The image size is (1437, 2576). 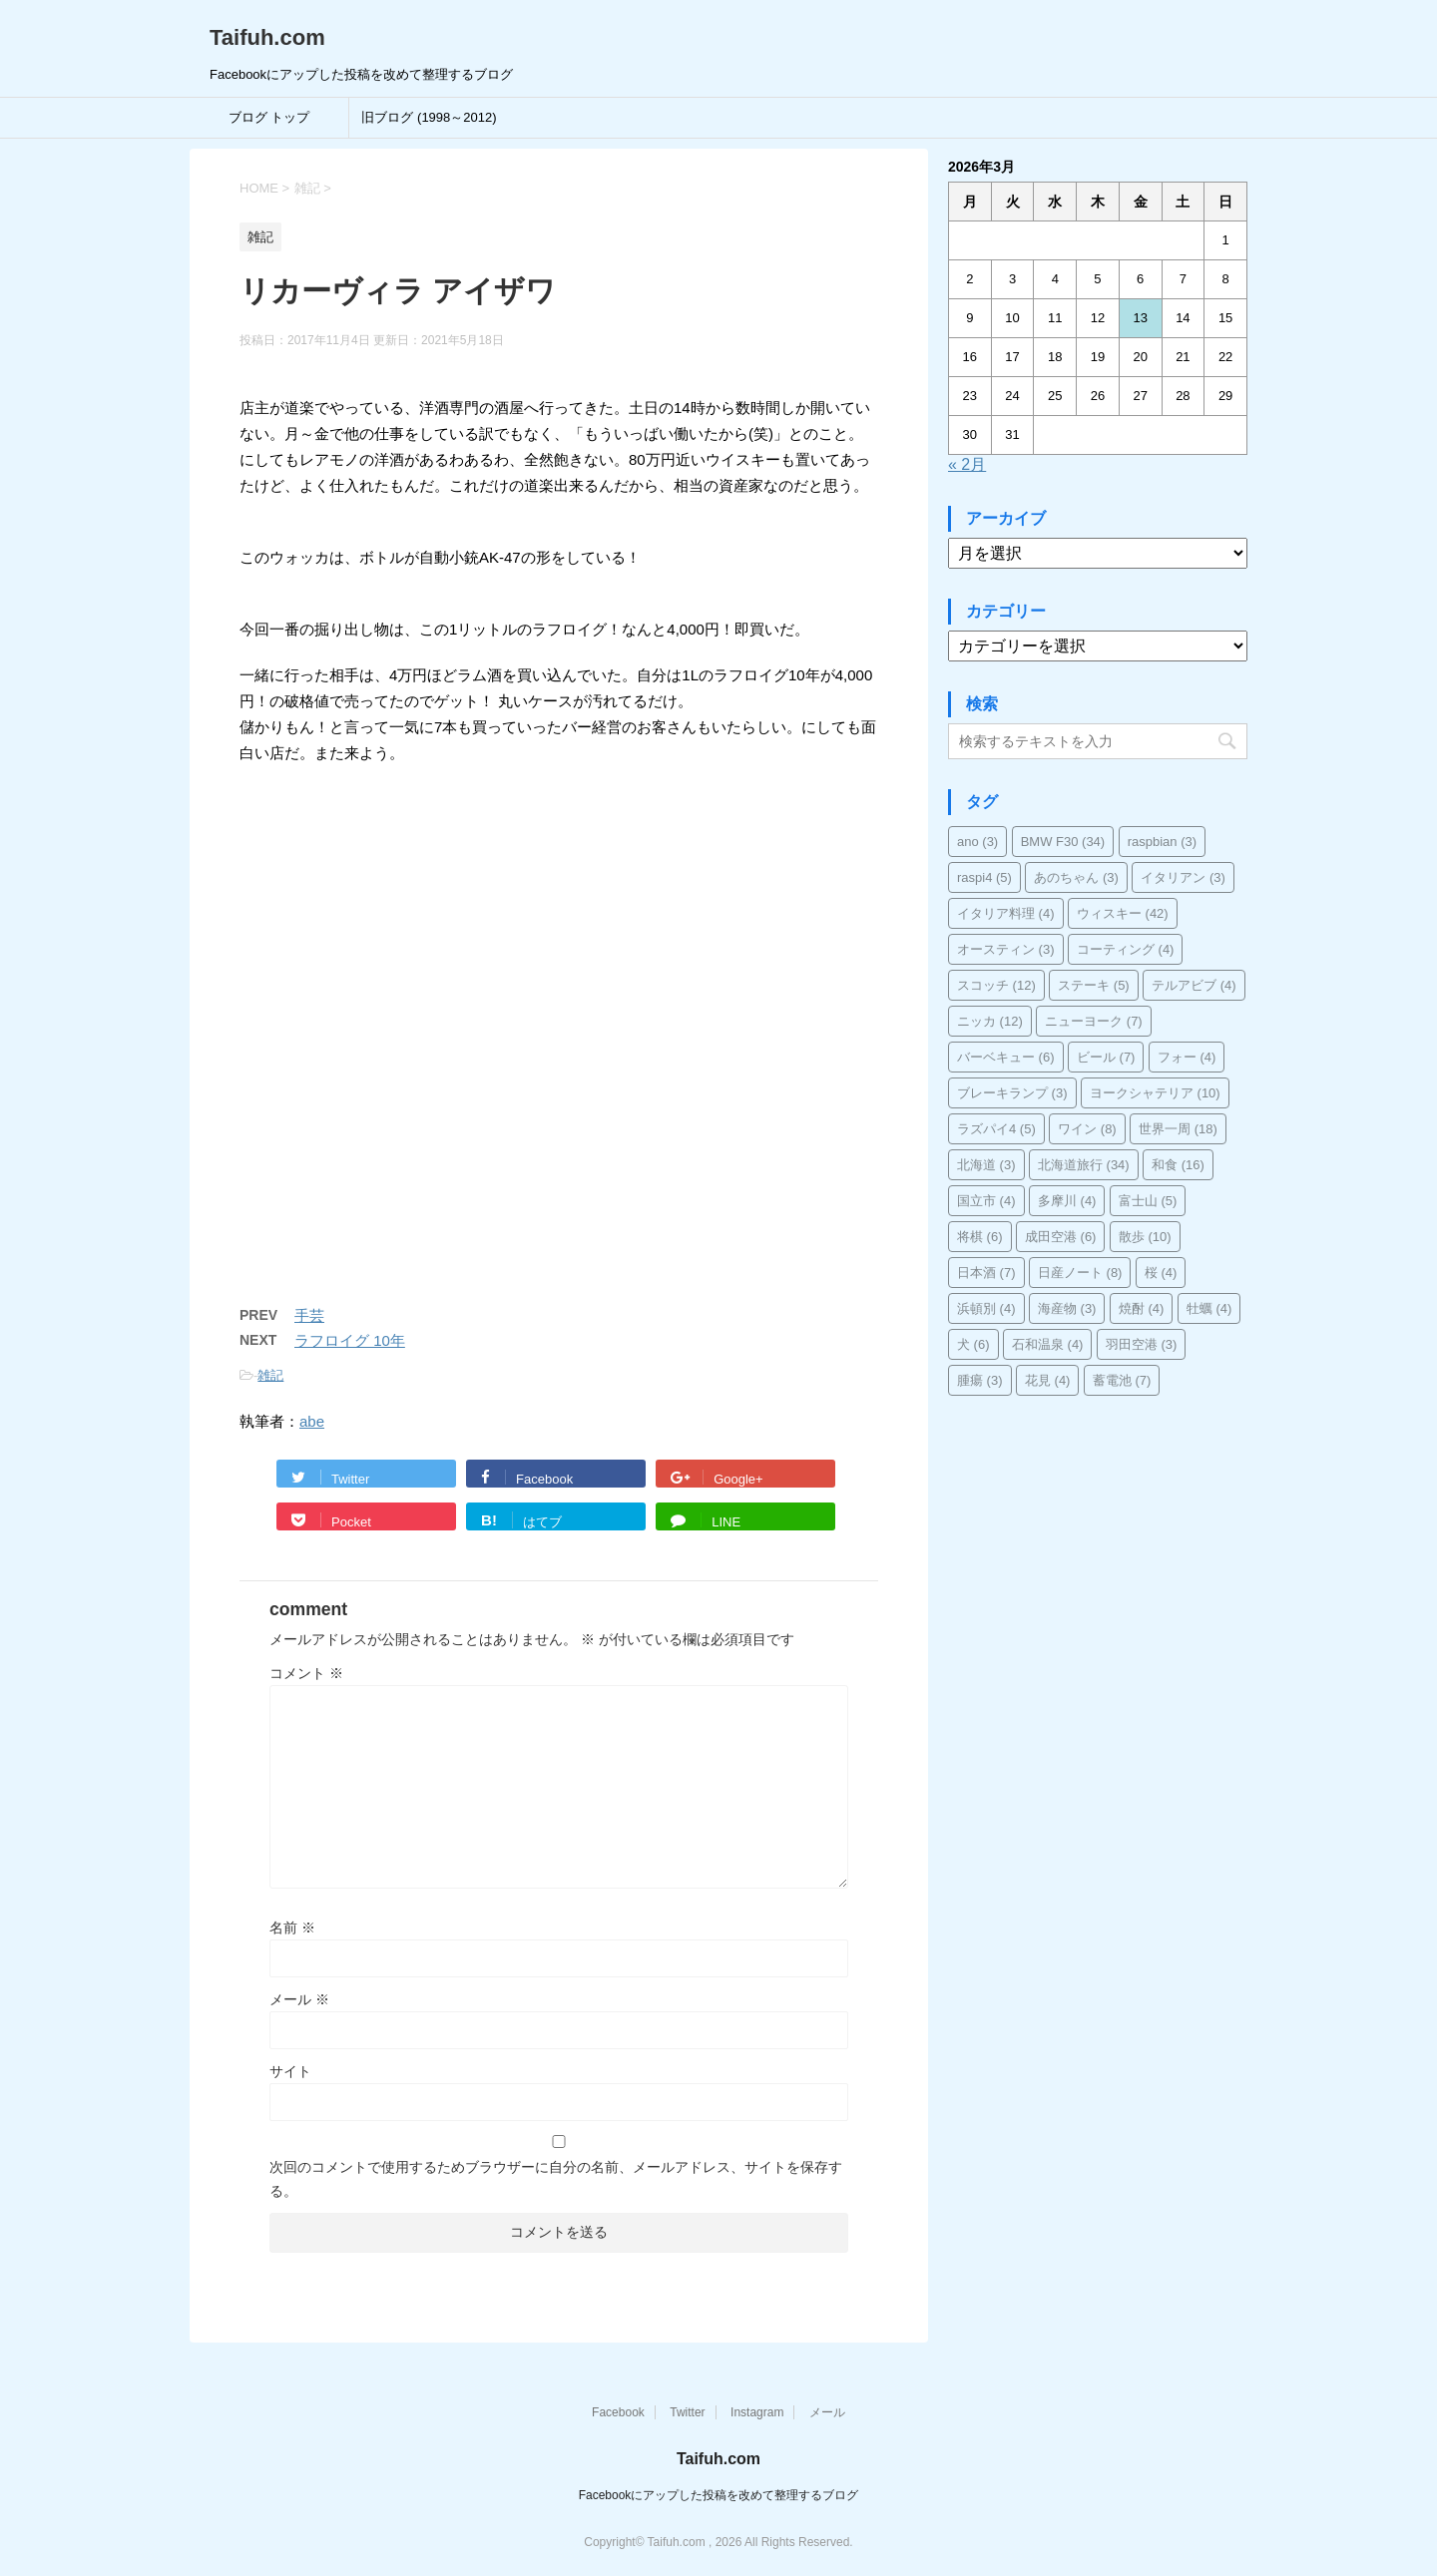 What do you see at coordinates (977, 841) in the screenshot?
I see `ano [ano (3個の項目)]` at bounding box center [977, 841].